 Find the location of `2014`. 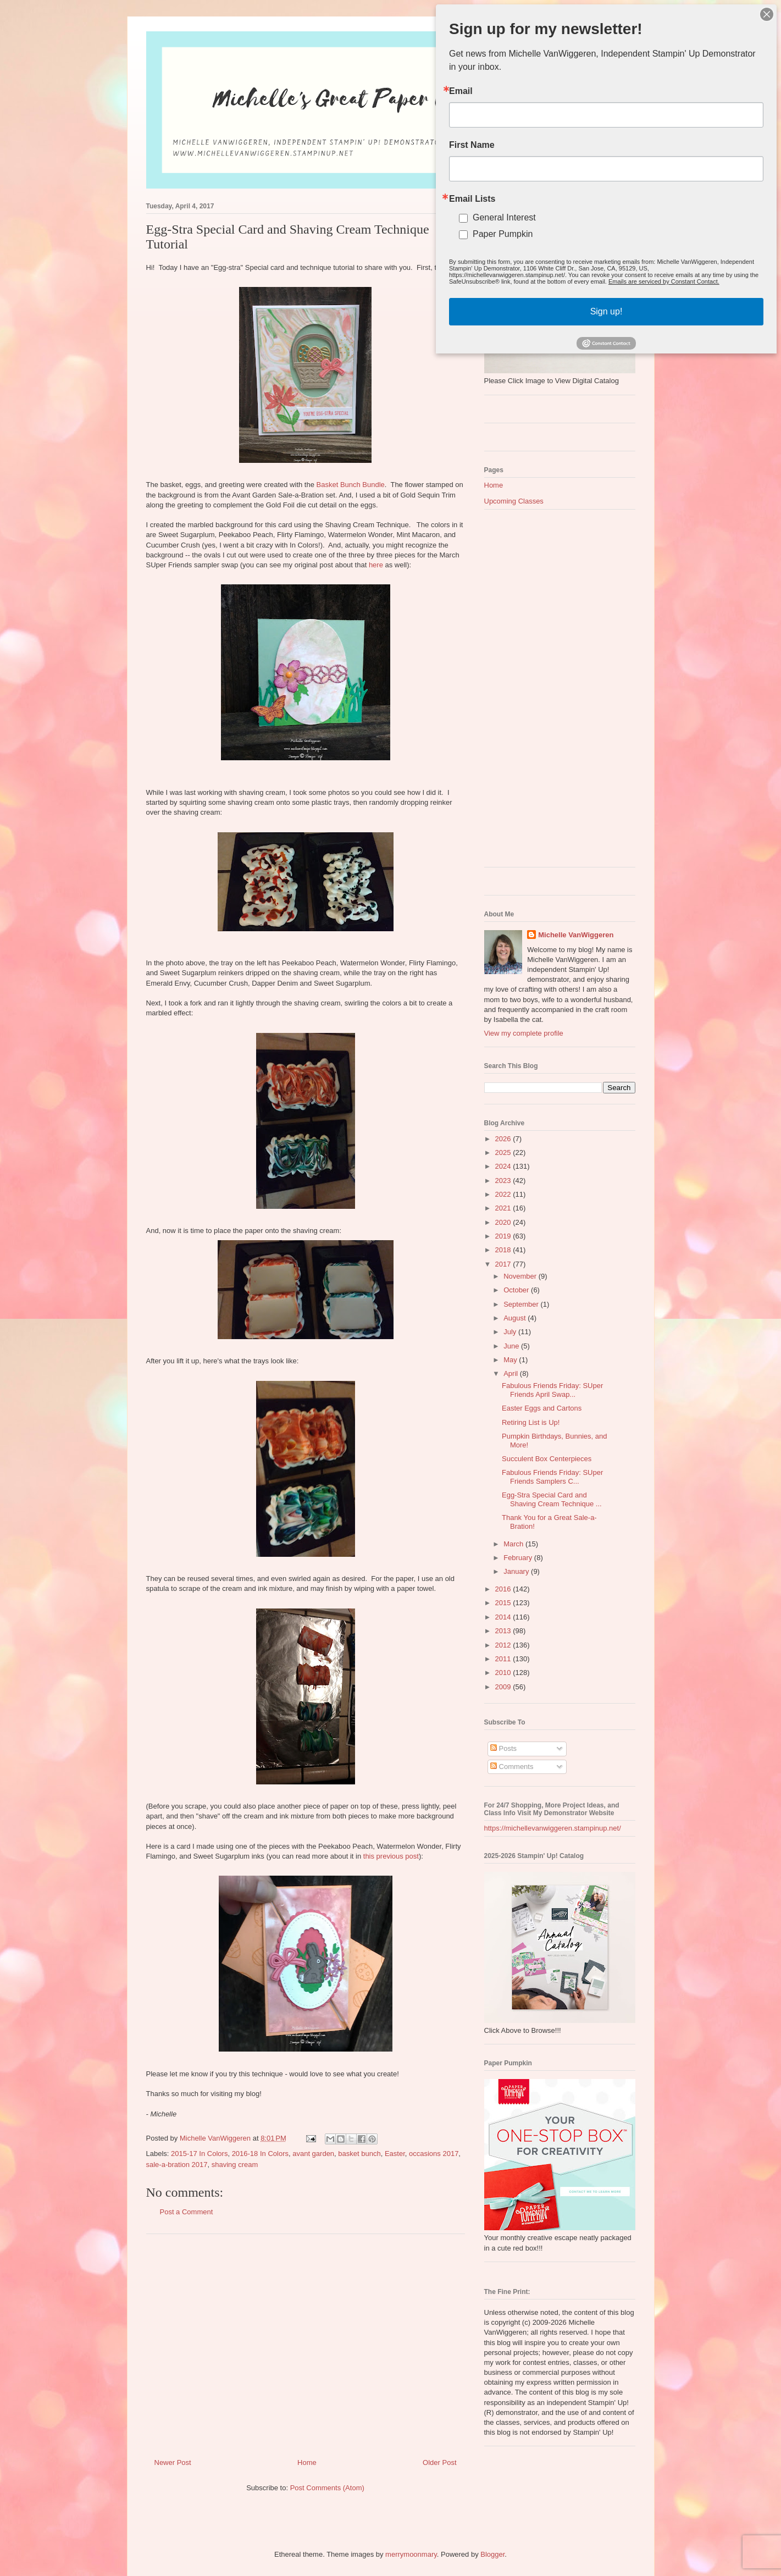

2014 is located at coordinates (504, 1617).